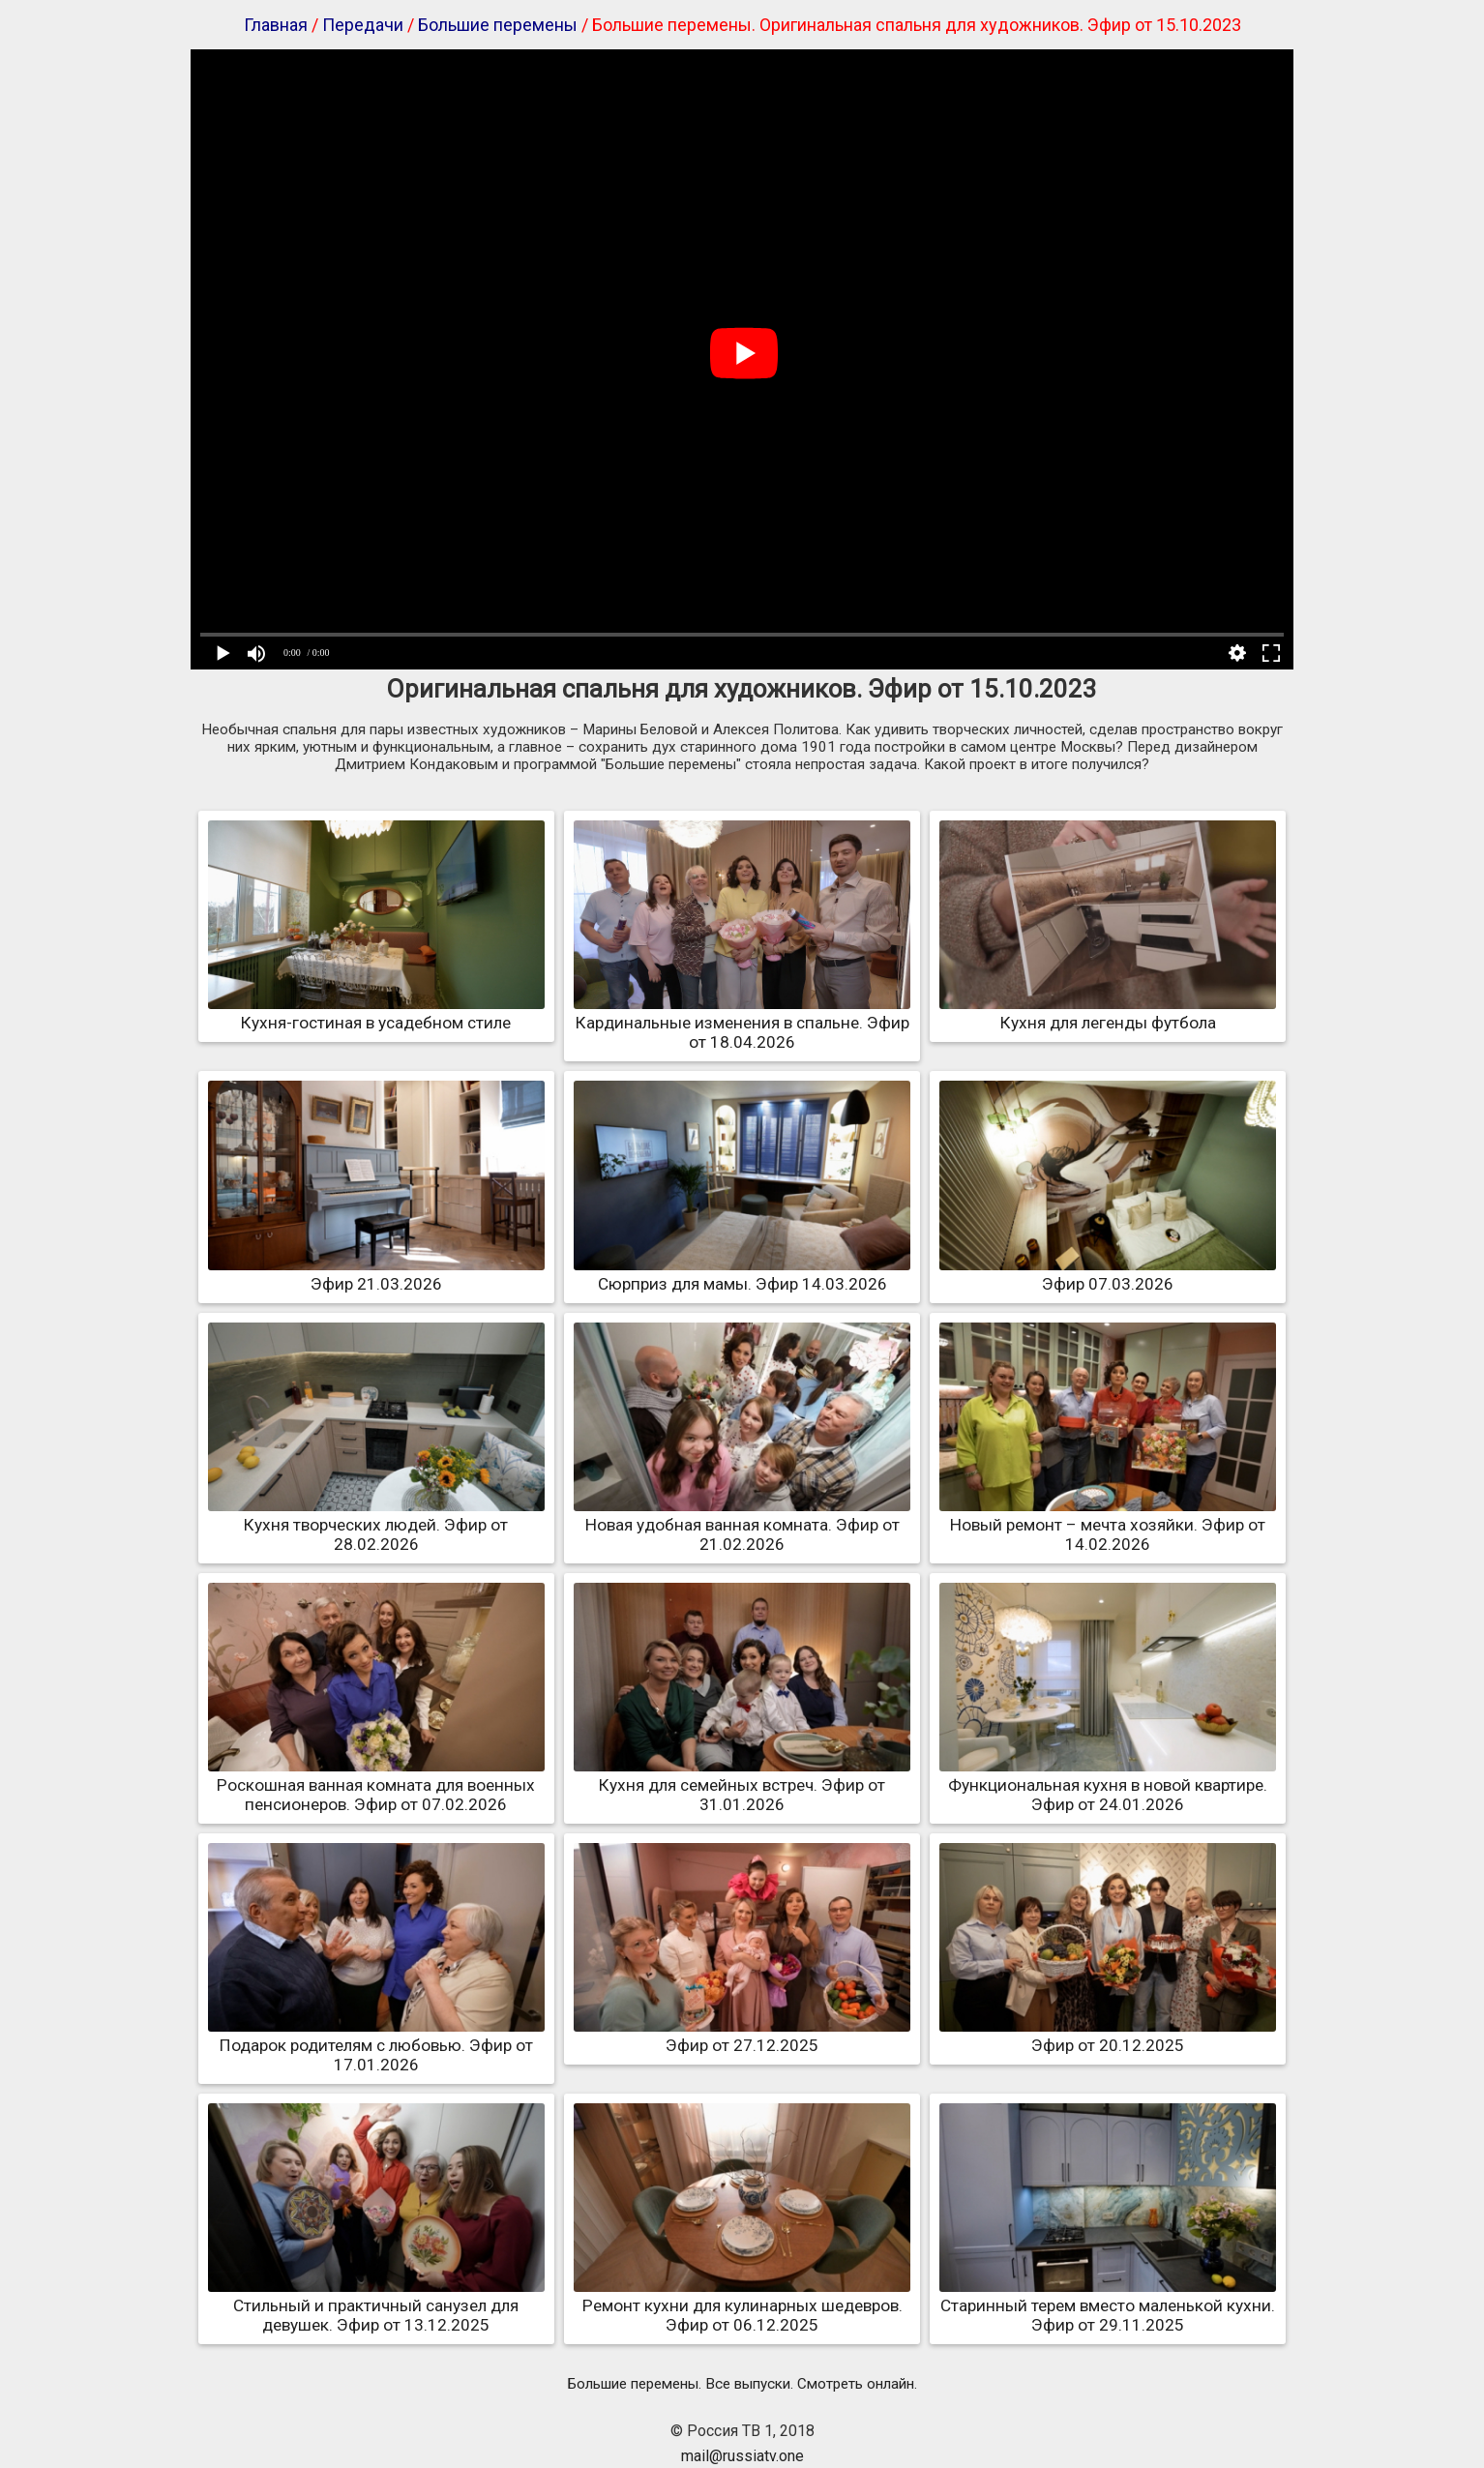 This screenshot has height=2468, width=1484. What do you see at coordinates (1107, 1525) in the screenshot?
I see `Новый ремонт – мечта хозяйки. Эфир от 14.02.2026` at bounding box center [1107, 1525].